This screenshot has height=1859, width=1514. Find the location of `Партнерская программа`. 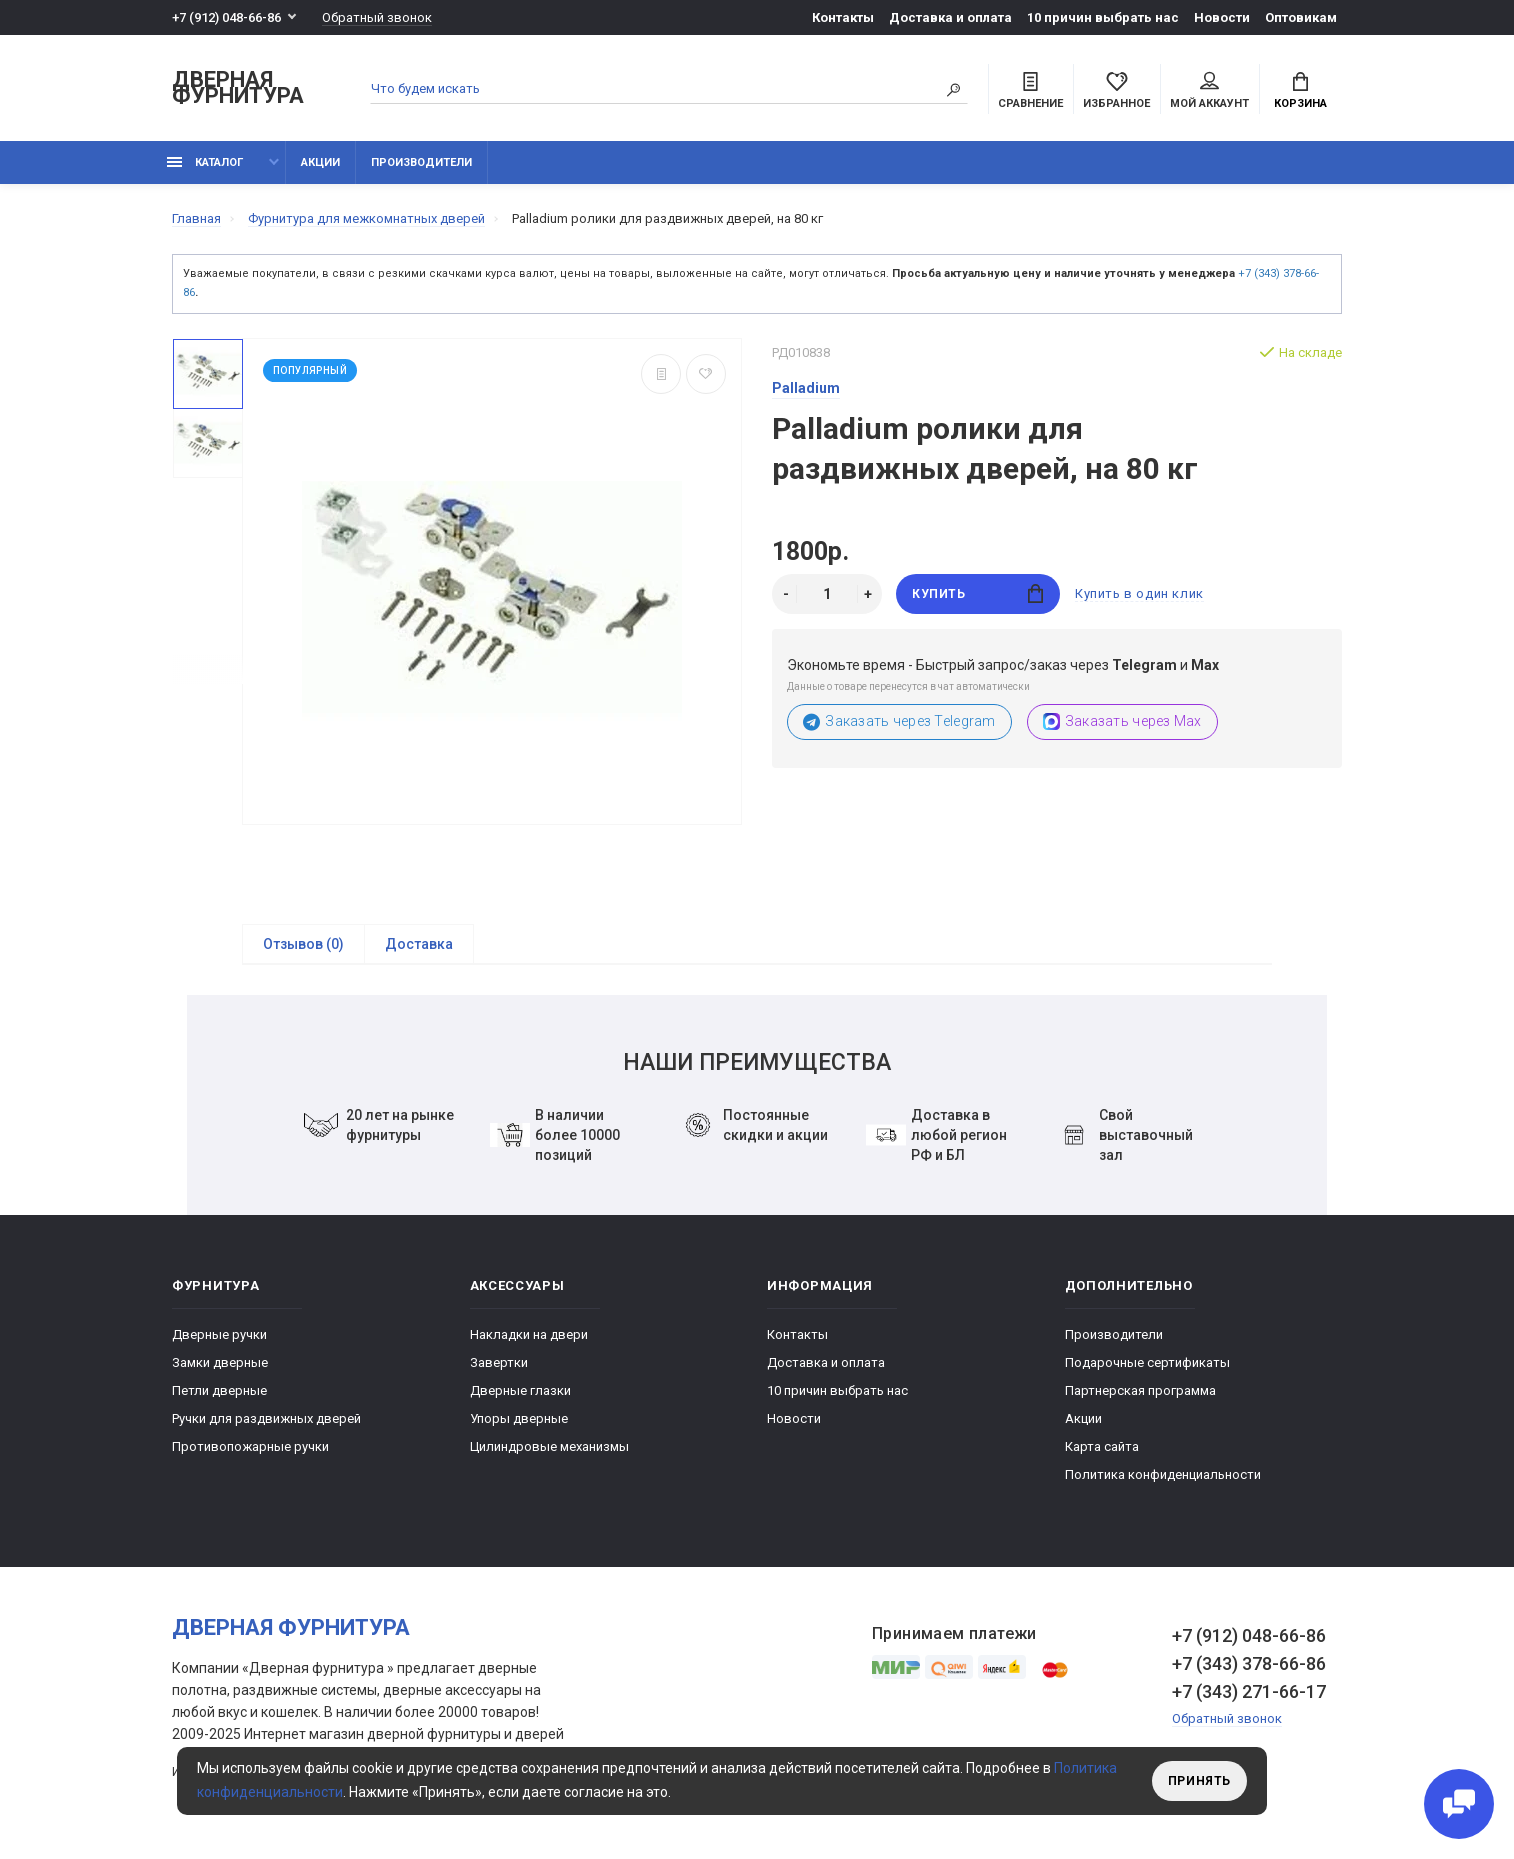

Партнерская программа is located at coordinates (1140, 1390).